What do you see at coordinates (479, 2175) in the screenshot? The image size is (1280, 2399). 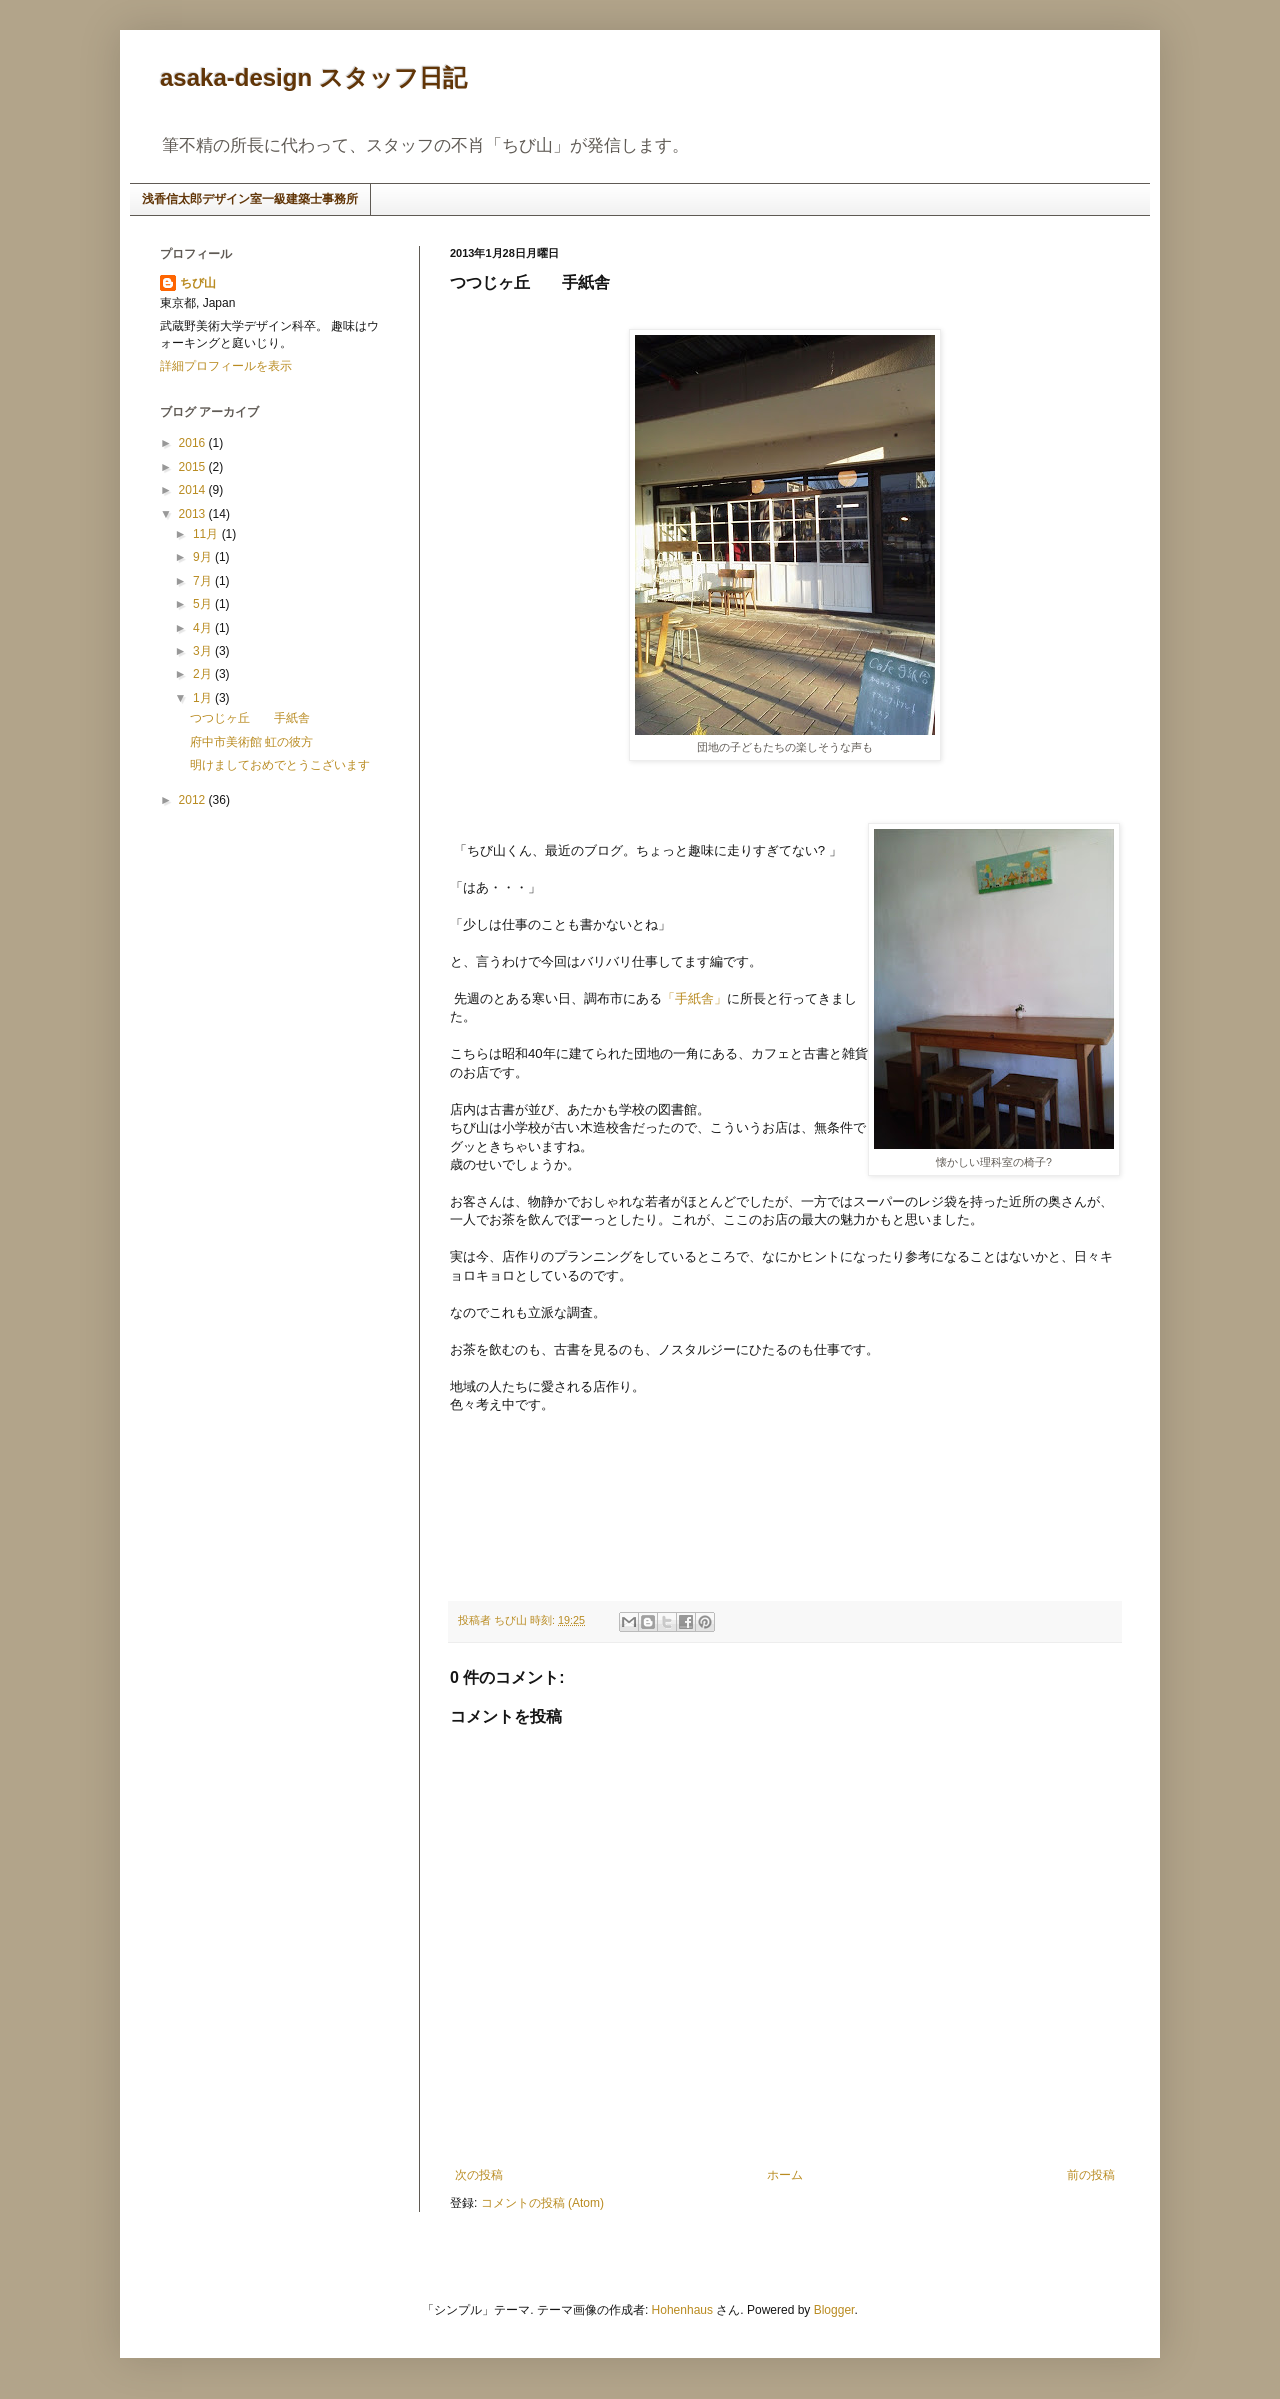 I see `次の投稿` at bounding box center [479, 2175].